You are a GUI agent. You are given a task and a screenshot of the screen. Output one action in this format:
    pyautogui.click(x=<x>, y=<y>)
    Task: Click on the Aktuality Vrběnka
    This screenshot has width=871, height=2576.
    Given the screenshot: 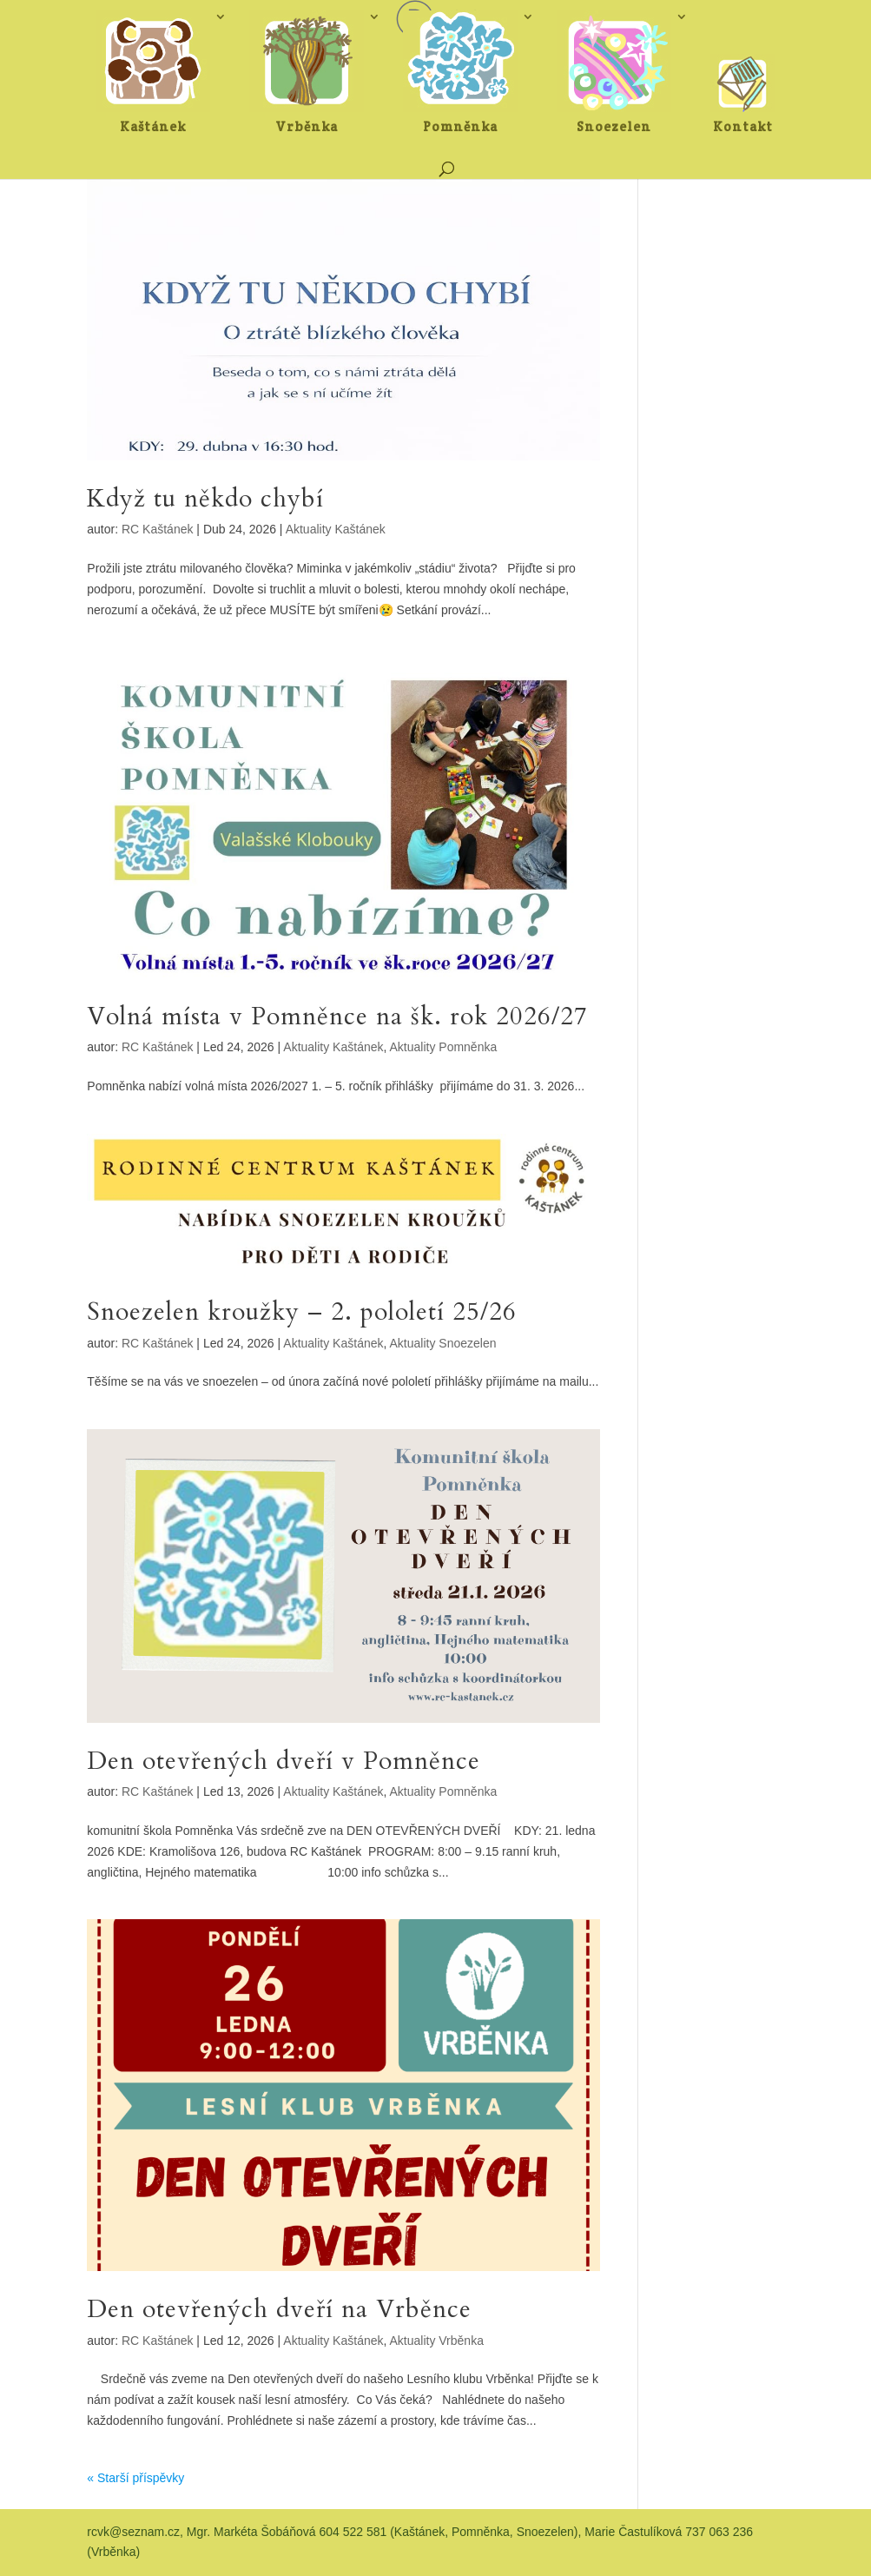 What is the action you would take?
    pyautogui.click(x=437, y=2341)
    